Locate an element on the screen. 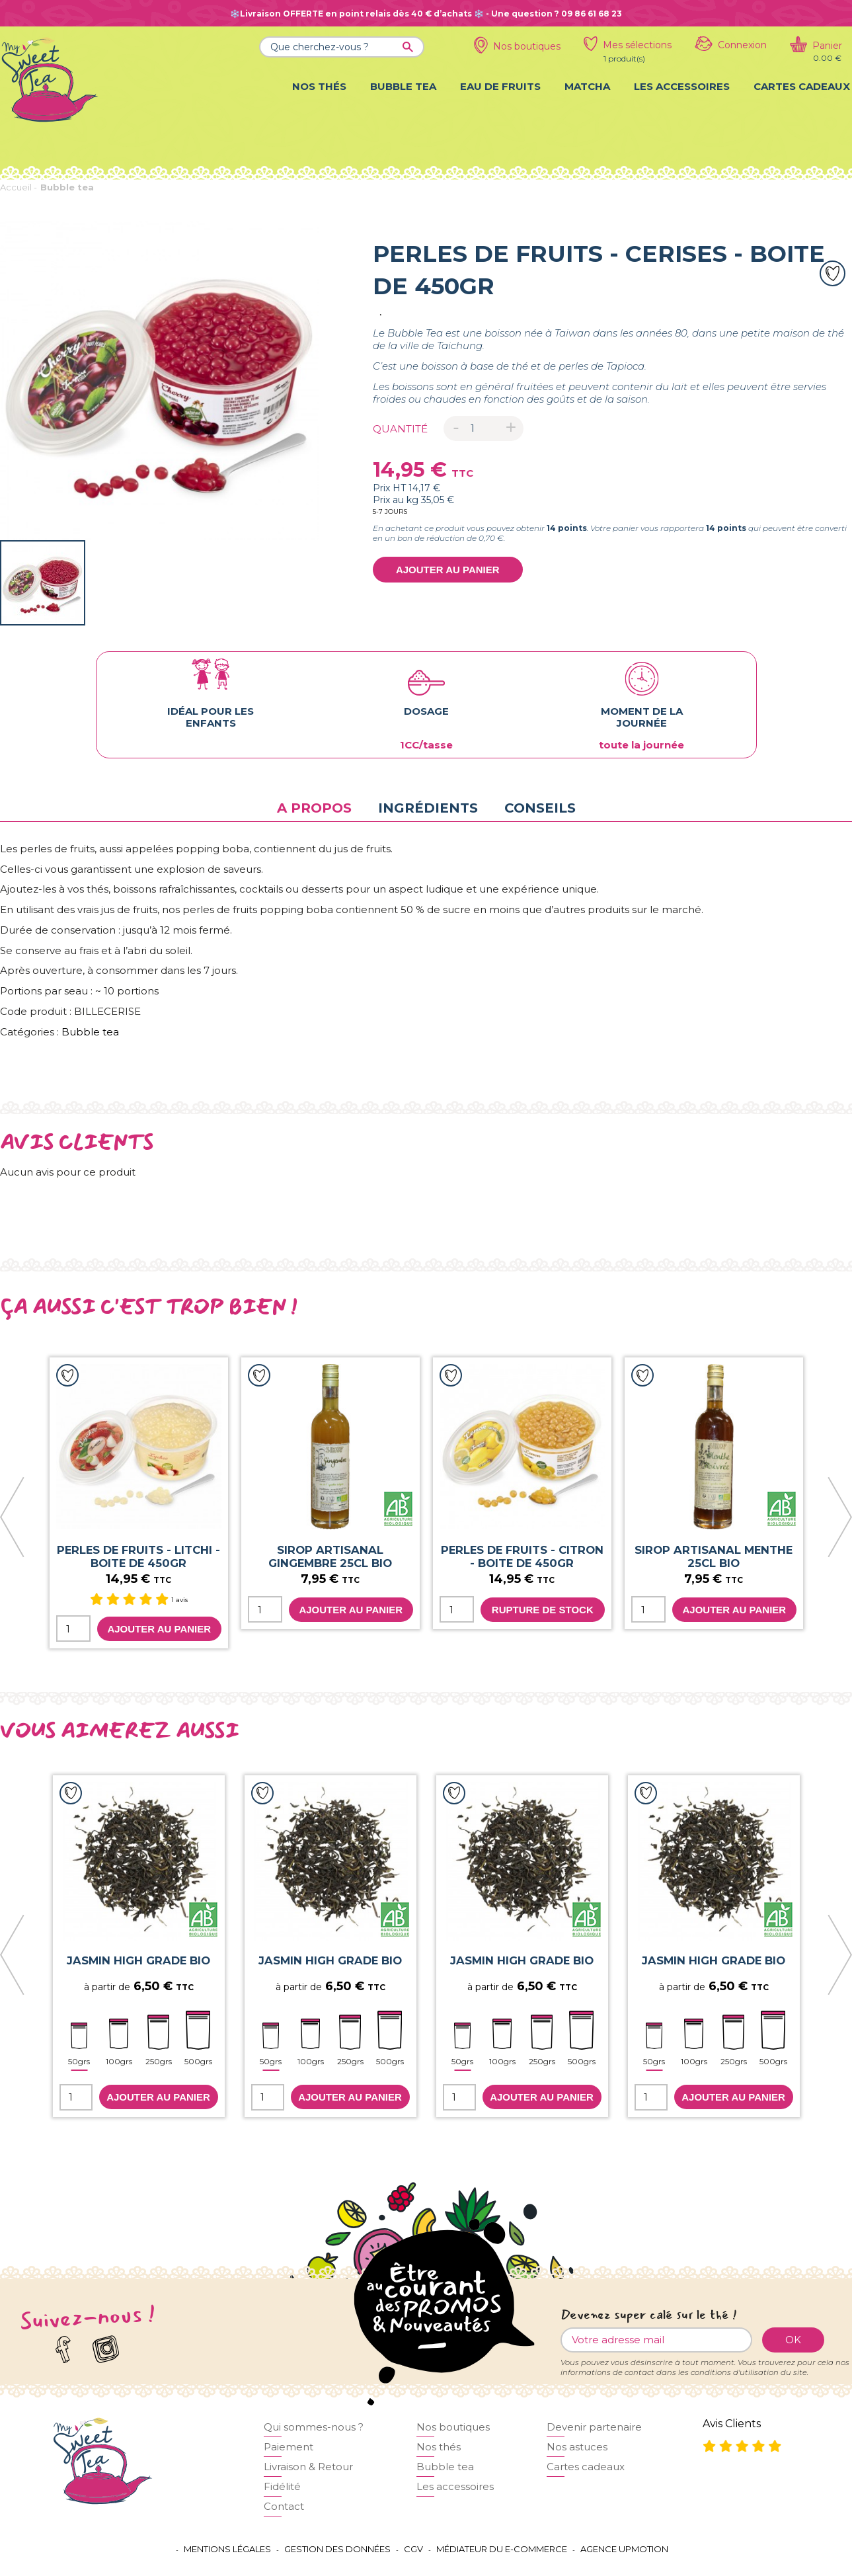 Image resolution: width=852 pixels, height=2576 pixels. Contact is located at coordinates (284, 2506).